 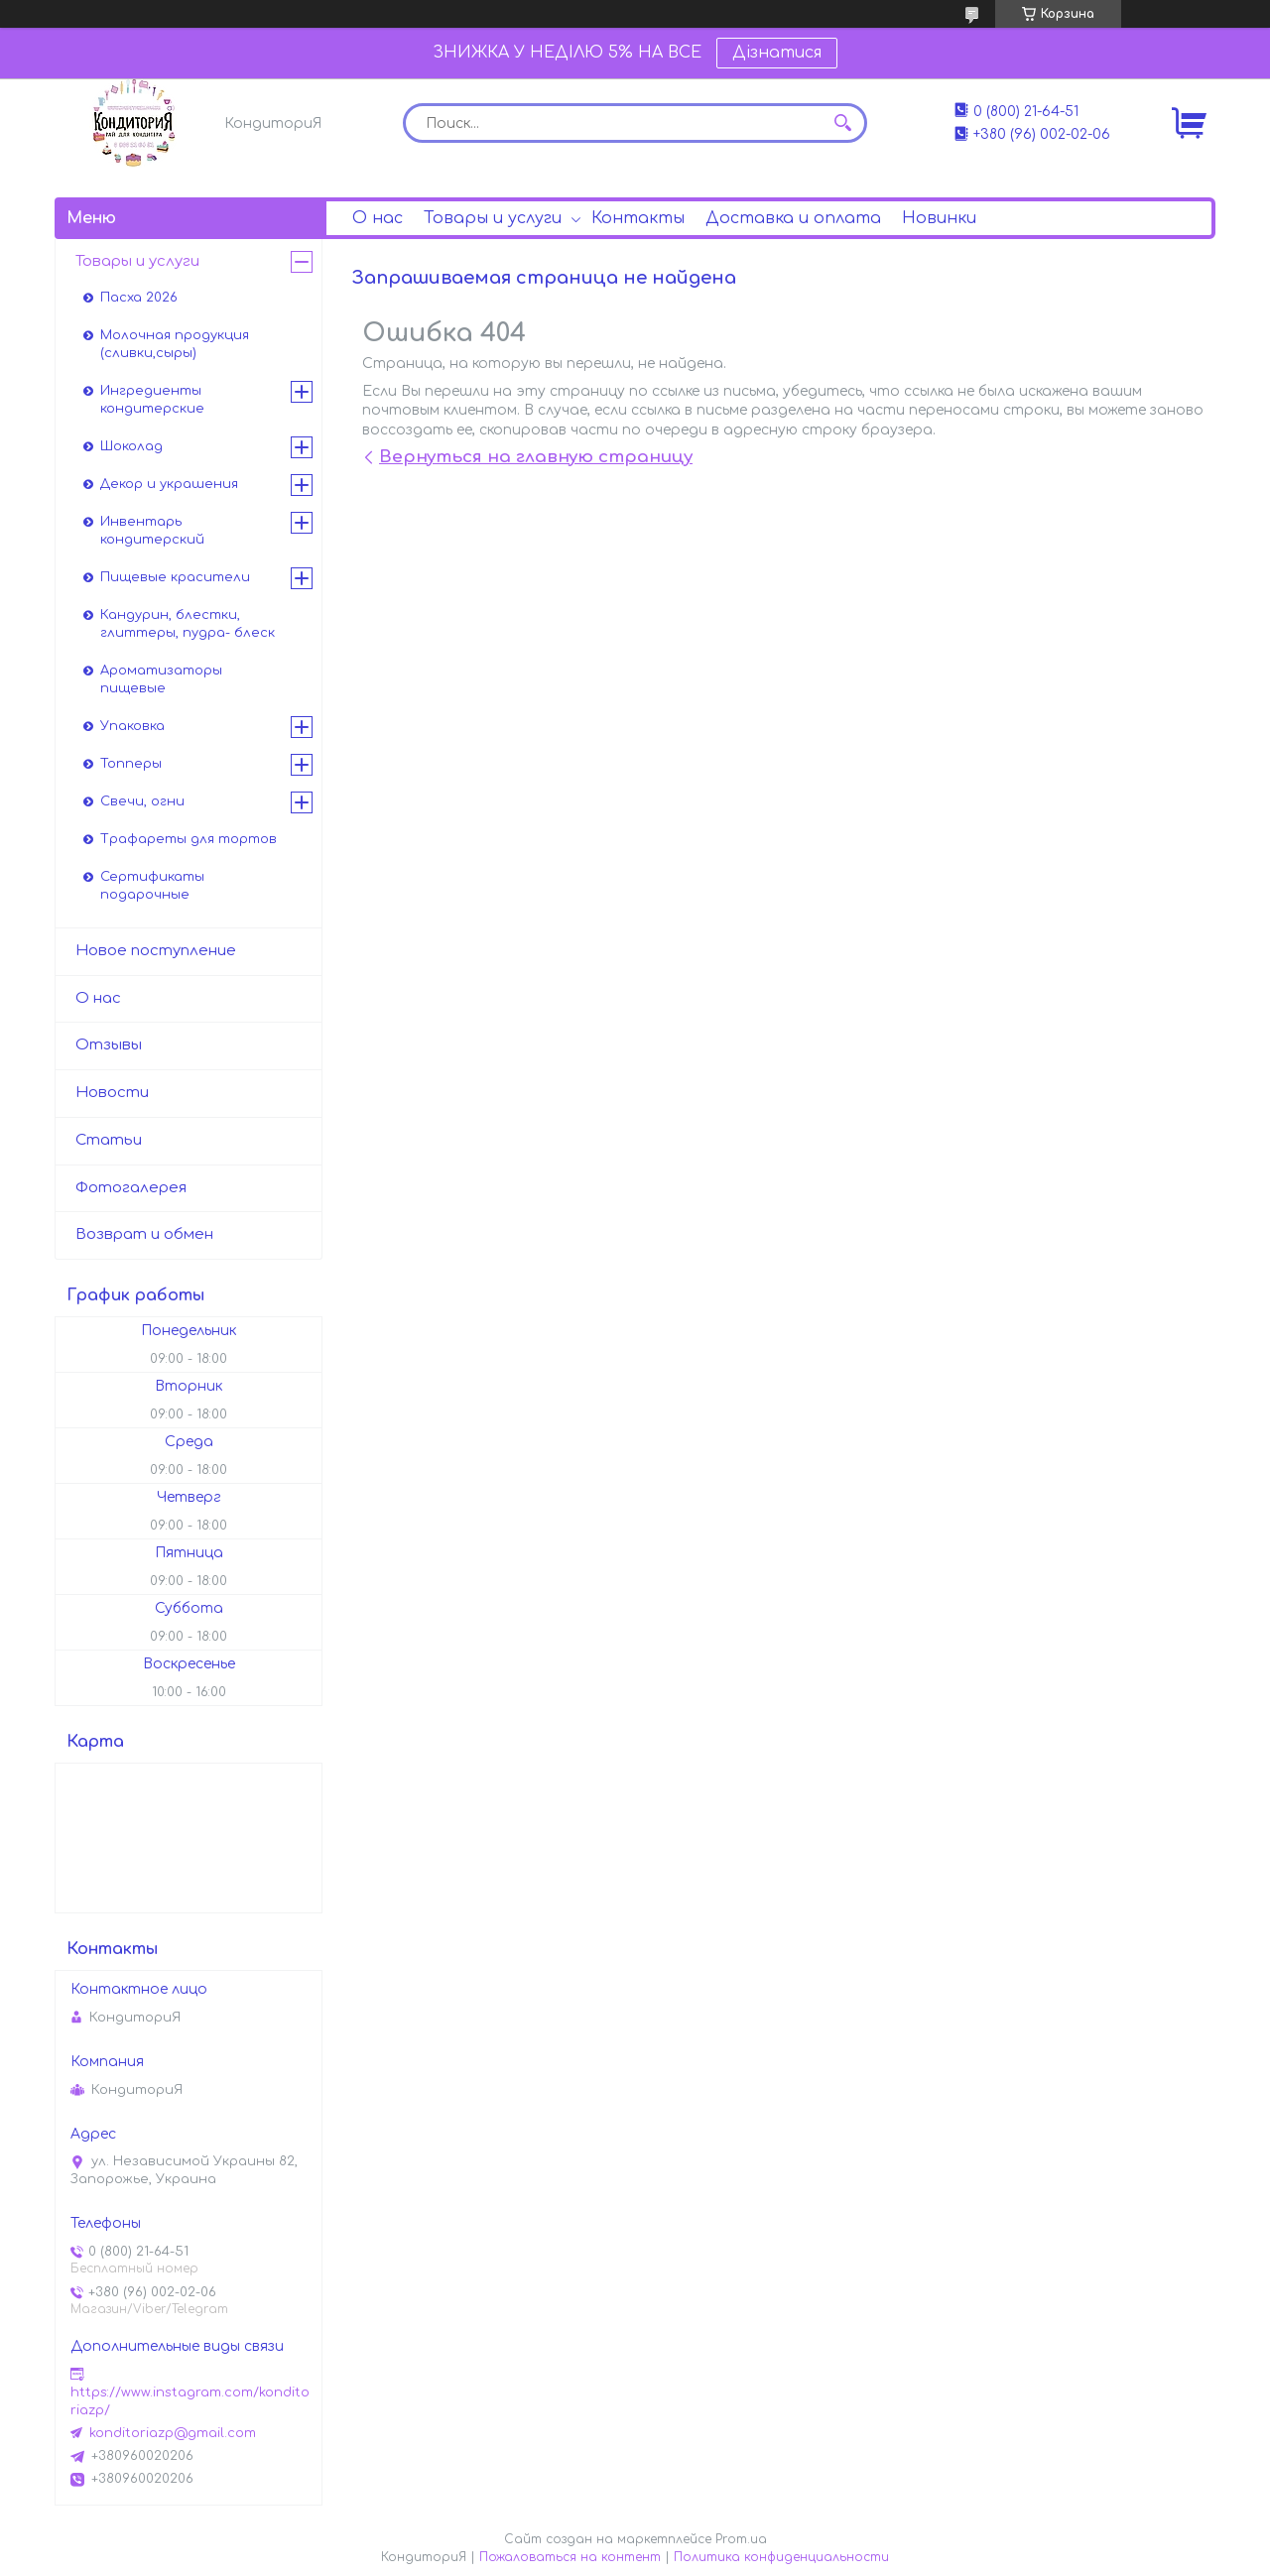 I want to click on Пищевые красители, so click(x=175, y=577).